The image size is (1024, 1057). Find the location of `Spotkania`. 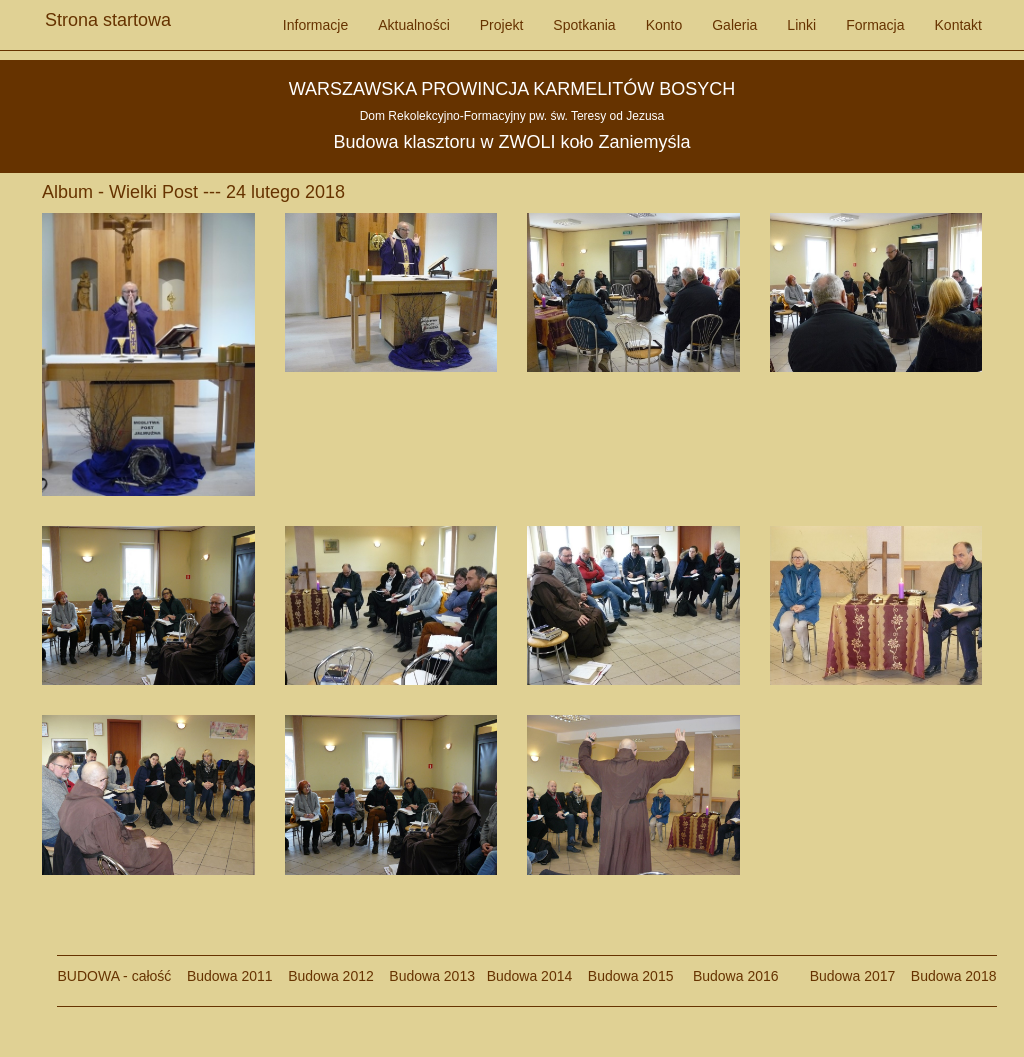

Spotkania is located at coordinates (584, 25).